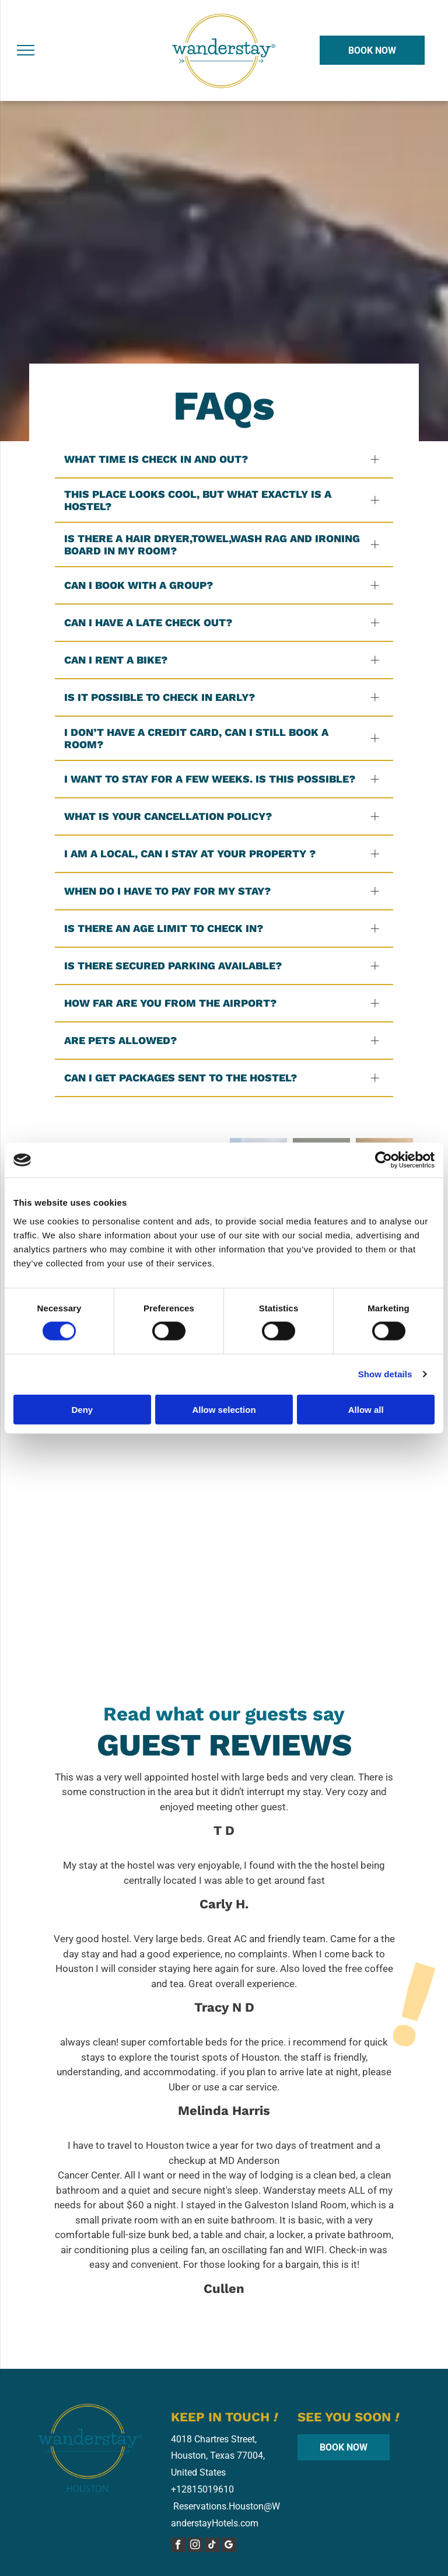 The image size is (448, 2576). I want to click on Allow all, so click(366, 1409).